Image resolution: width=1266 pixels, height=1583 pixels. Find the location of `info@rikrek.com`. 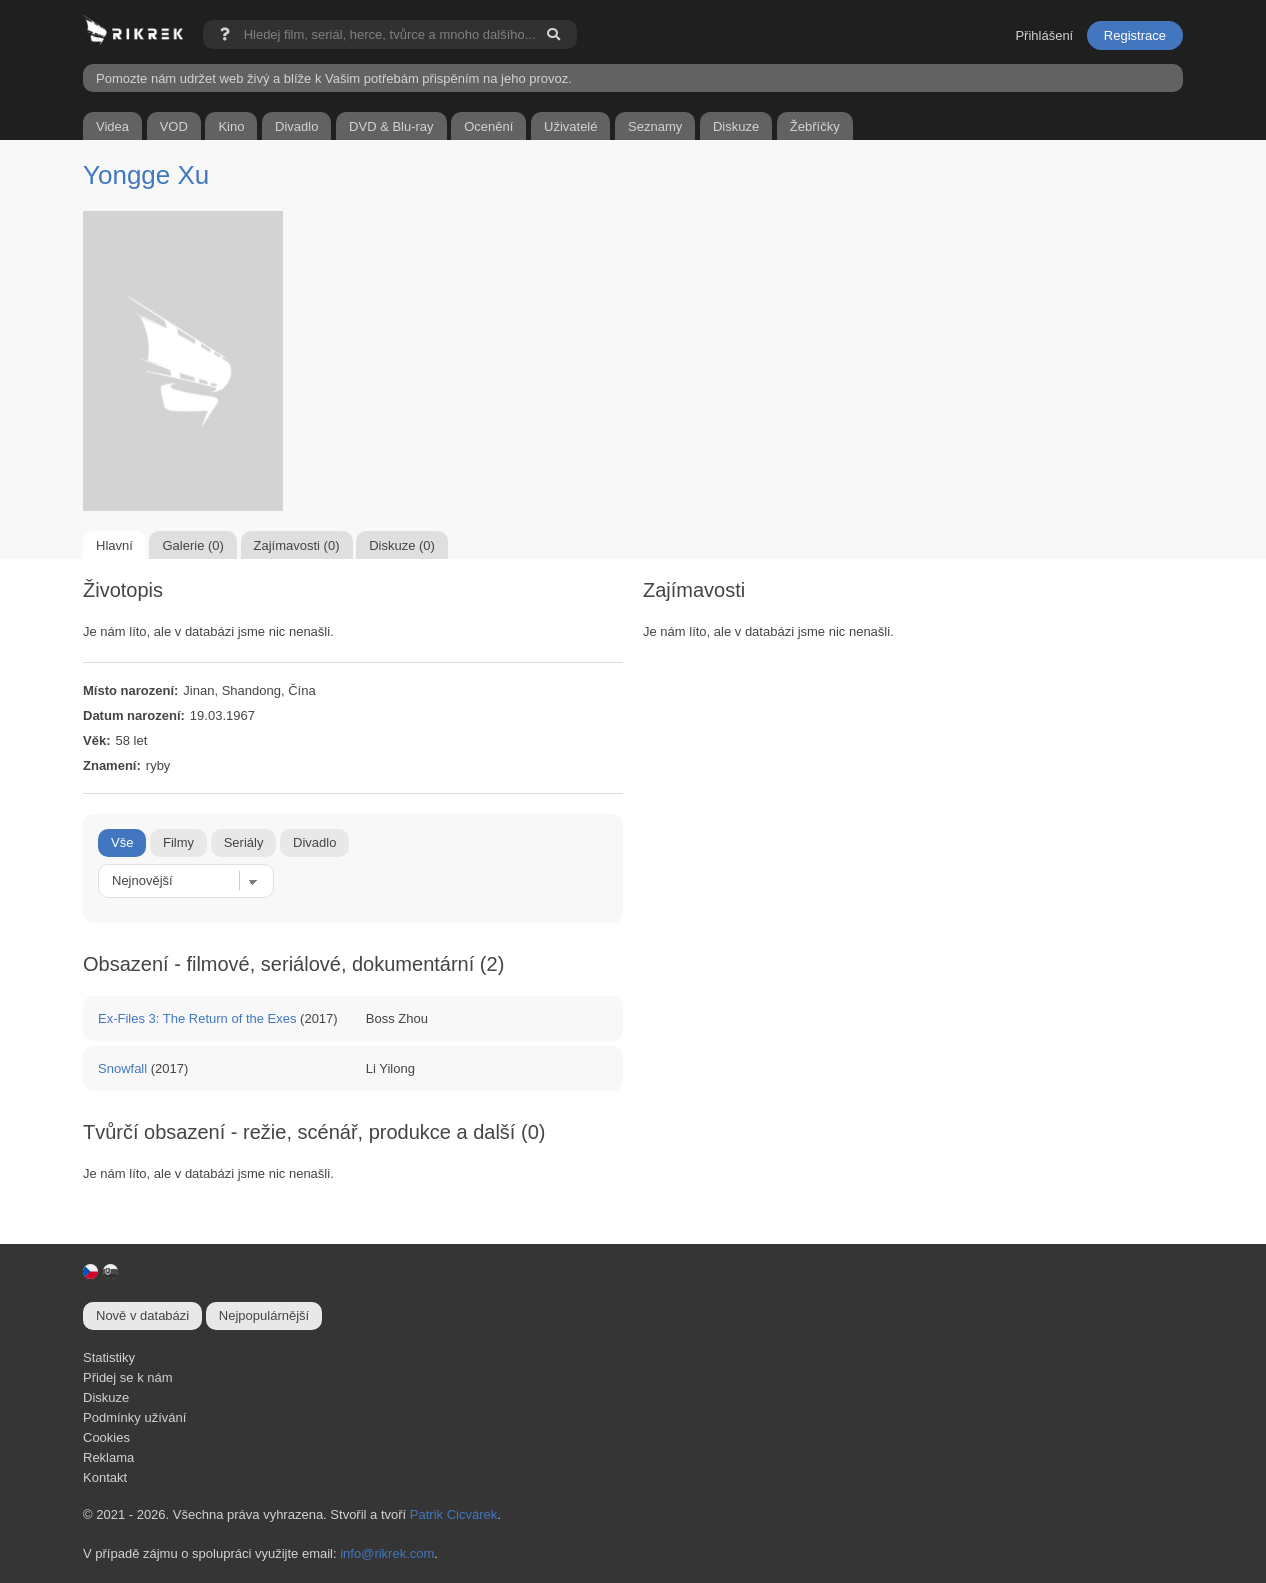

info@rikrek.com is located at coordinates (387, 1553).